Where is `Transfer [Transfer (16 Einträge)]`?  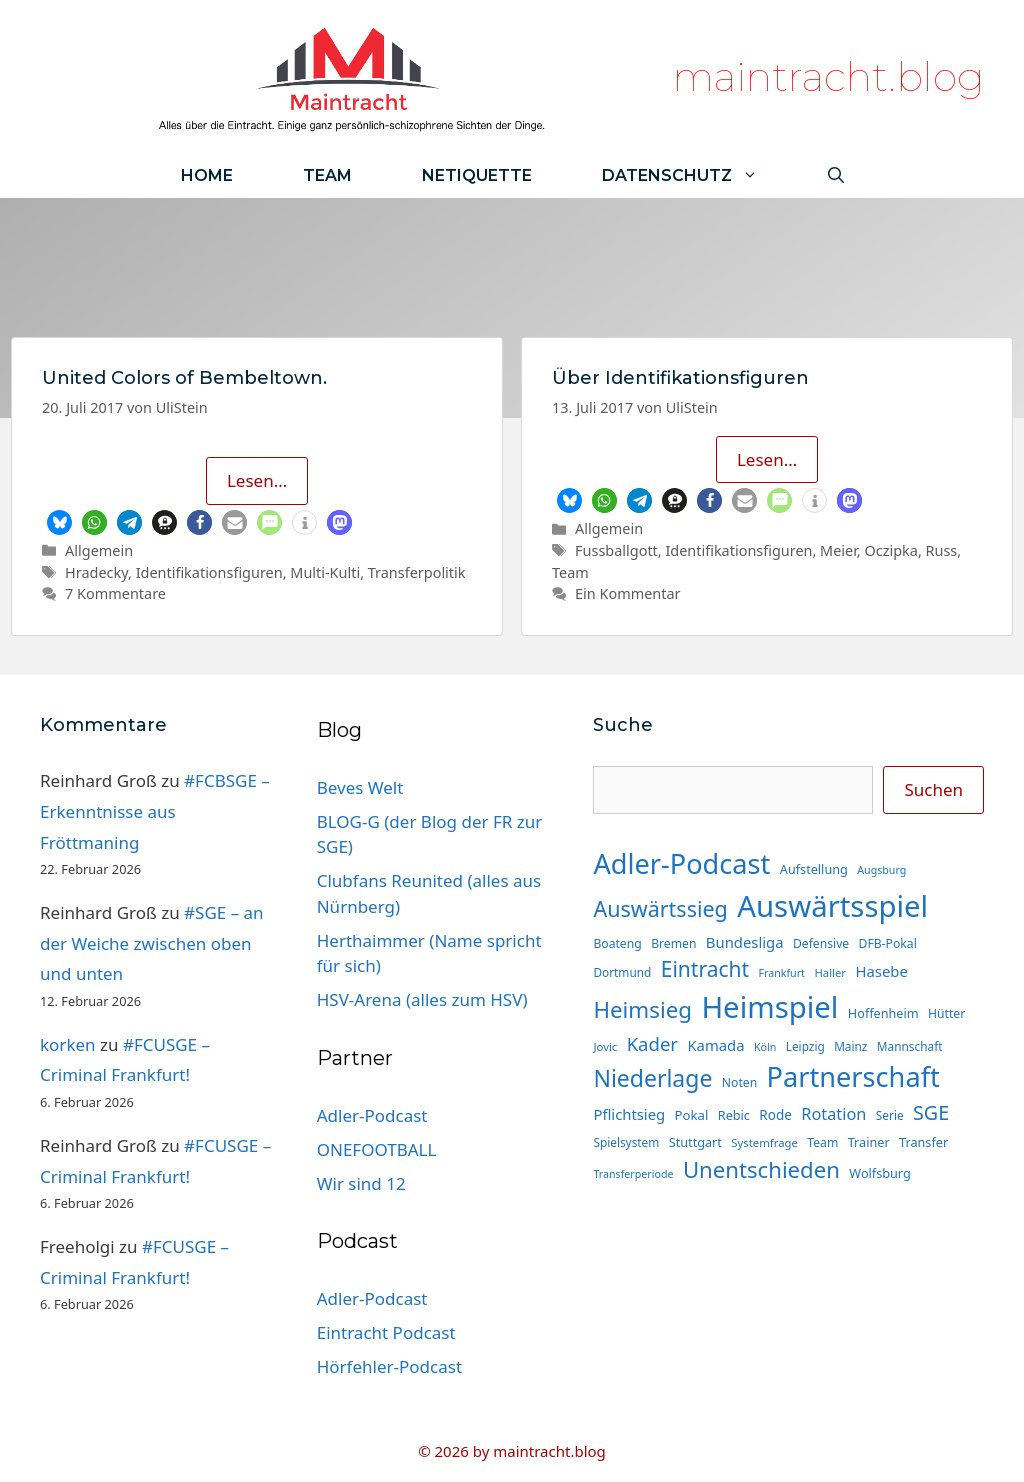
Transfer [Transfer (16 Einträge)] is located at coordinates (923, 1142).